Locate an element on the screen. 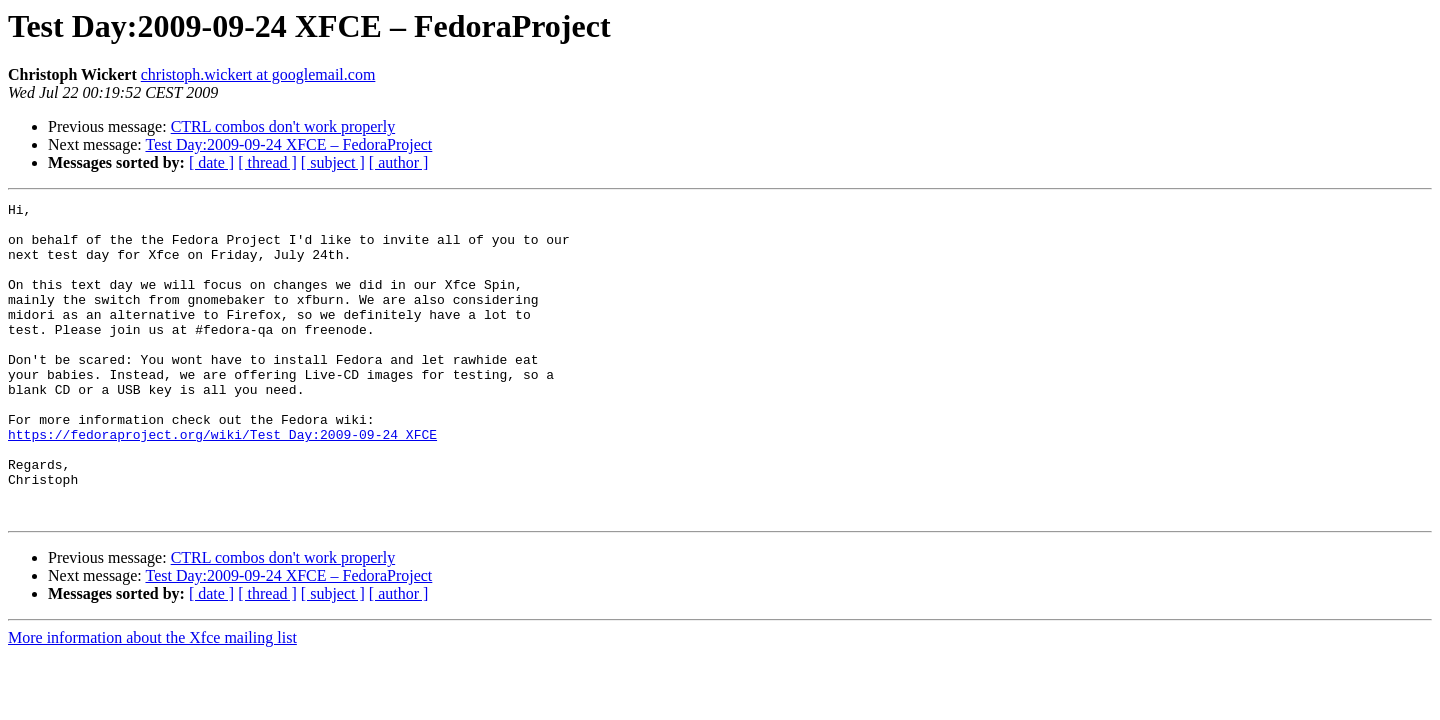  [ thread ] is located at coordinates (267, 162).